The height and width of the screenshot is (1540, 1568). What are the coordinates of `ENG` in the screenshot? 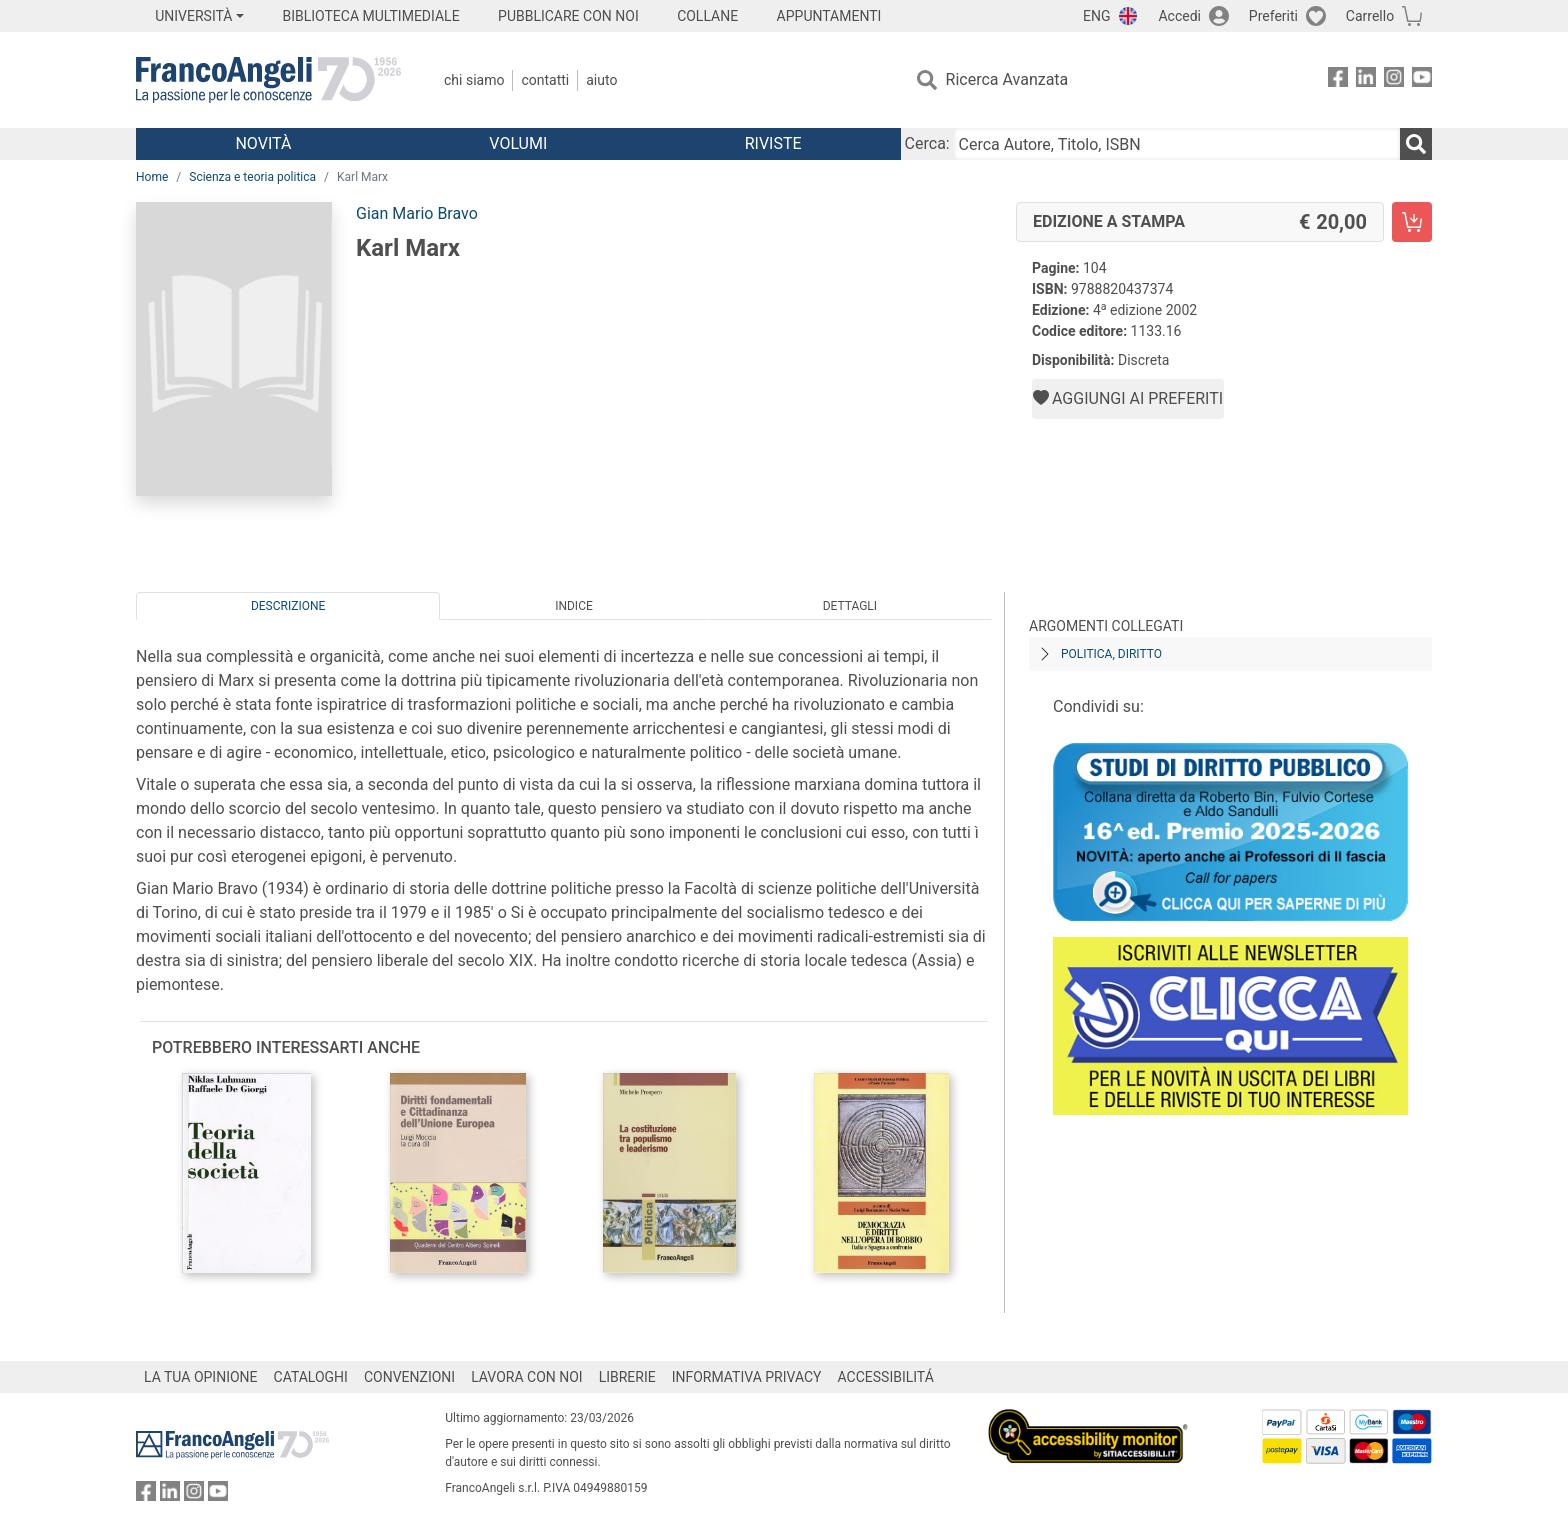 It's located at (1096, 16).